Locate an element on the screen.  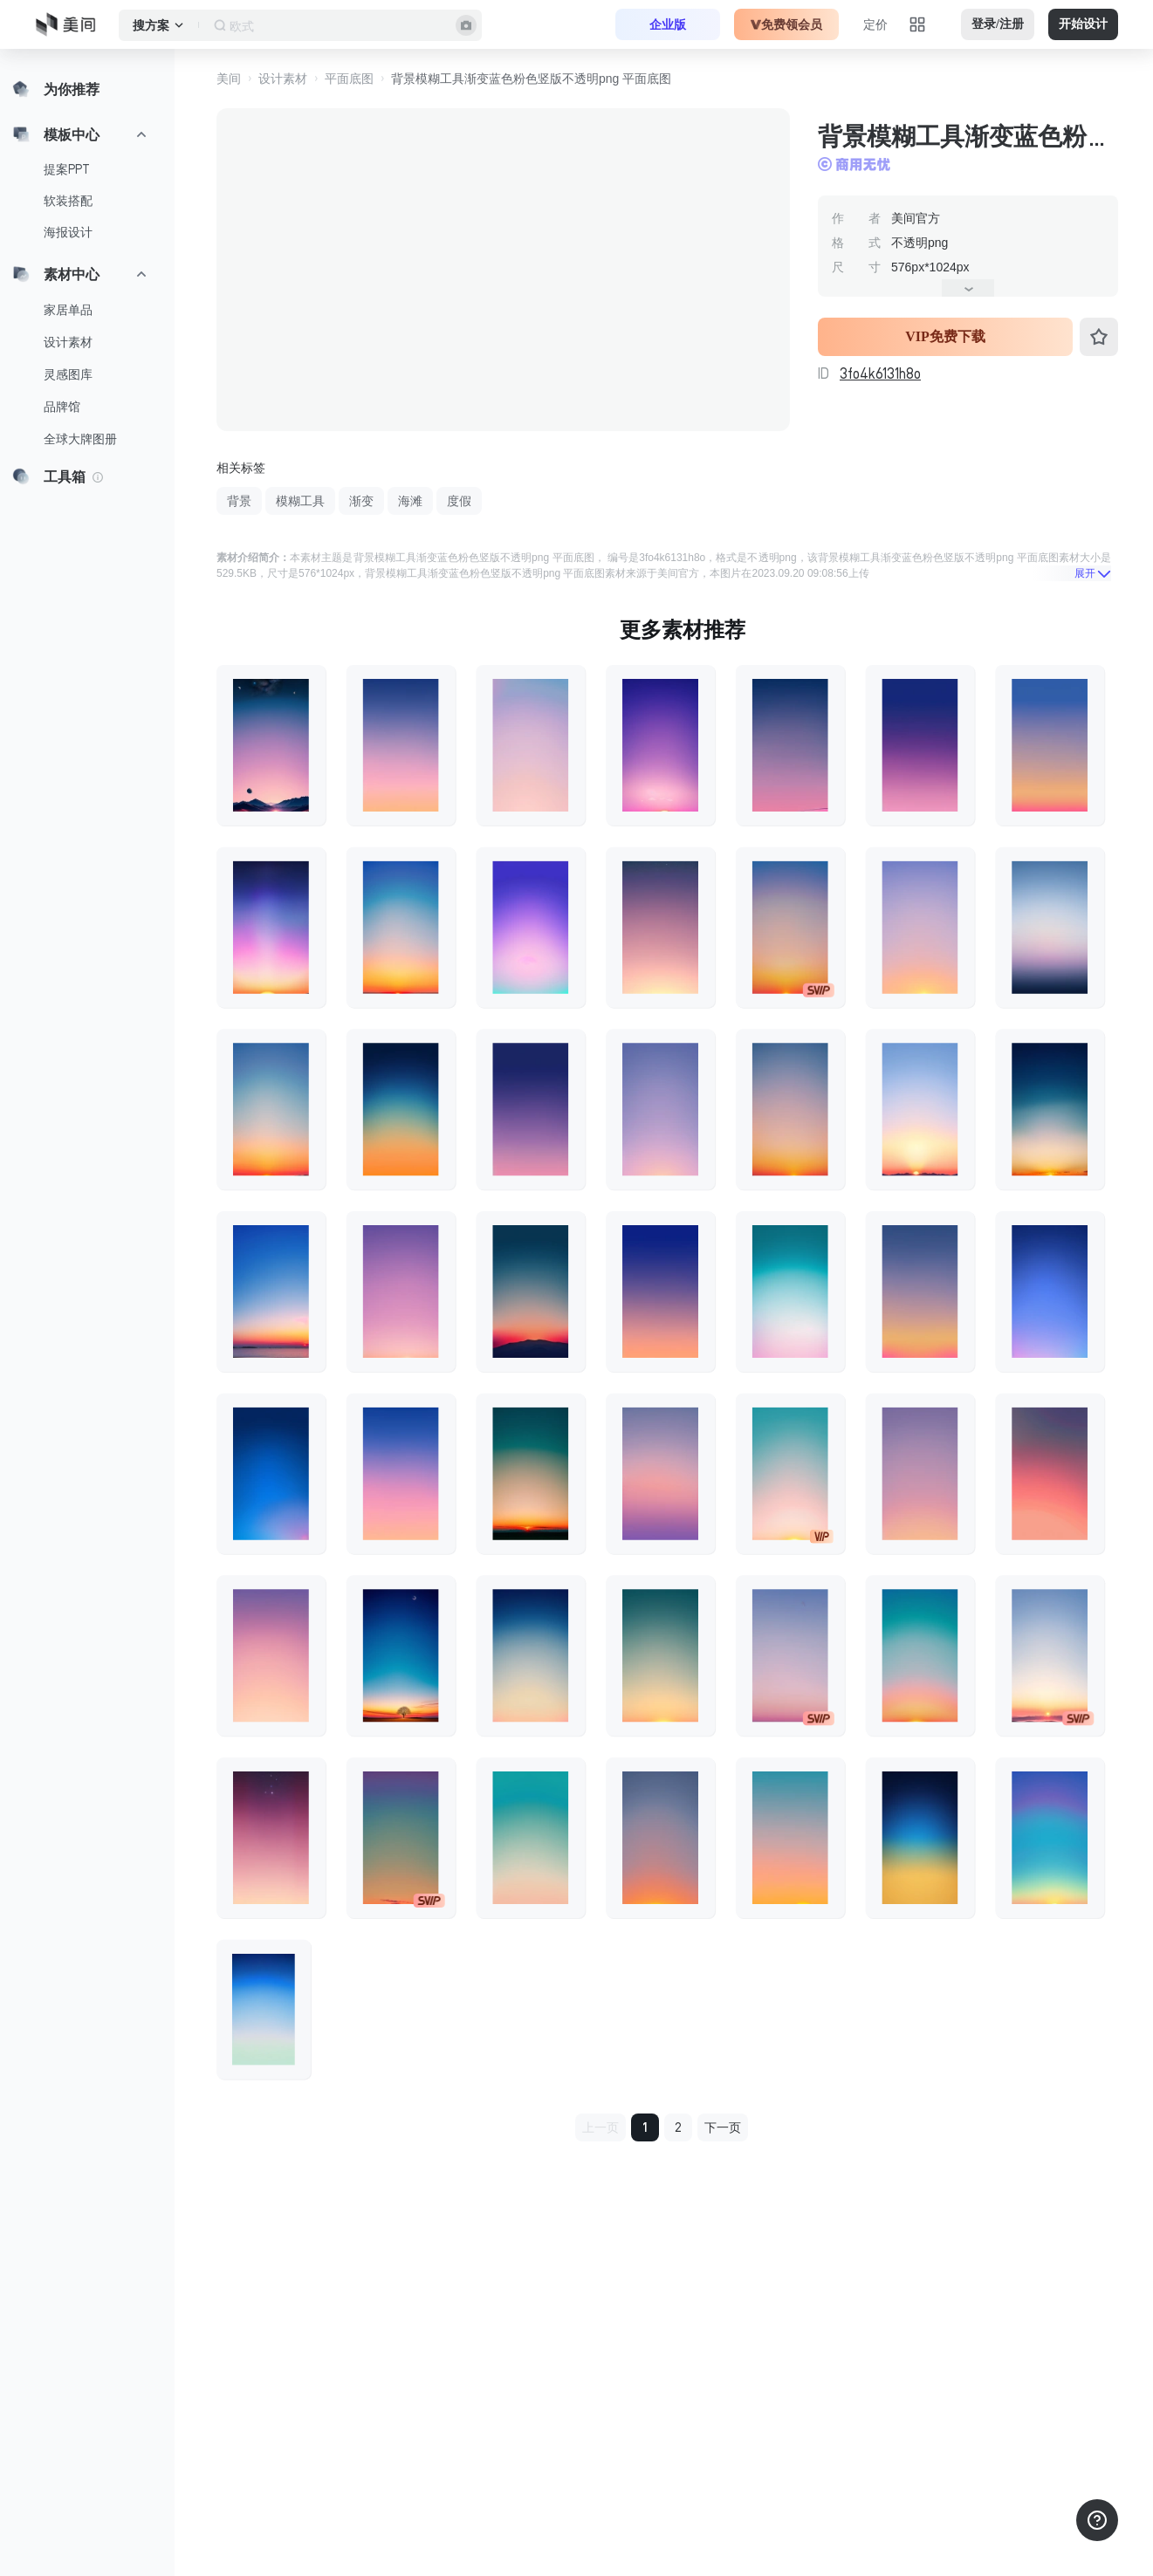
登录/注册 is located at coordinates (997, 24).